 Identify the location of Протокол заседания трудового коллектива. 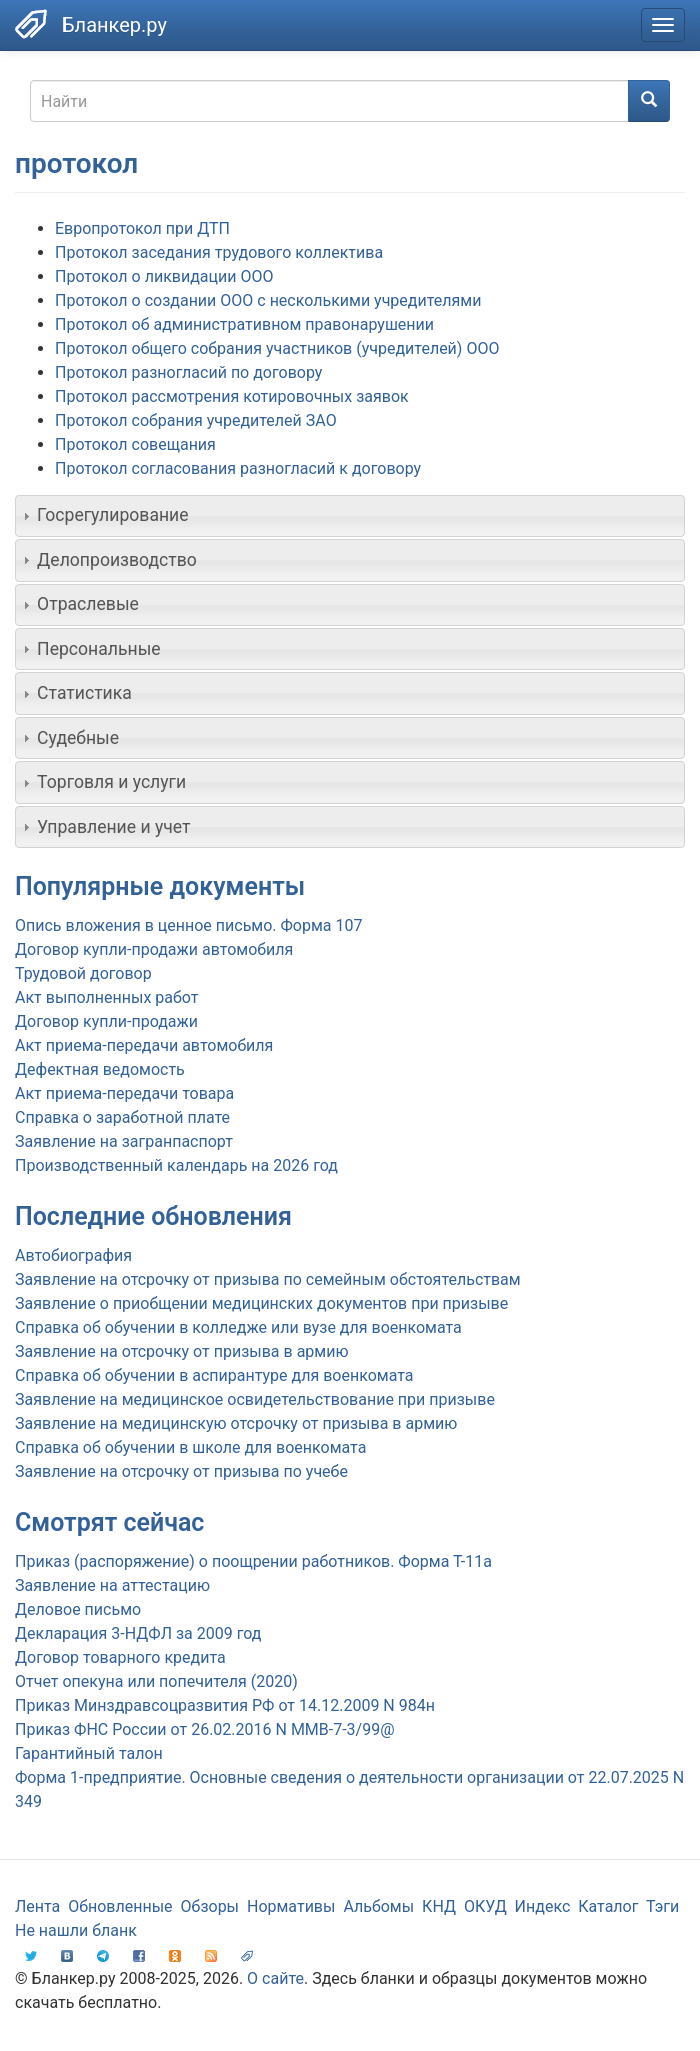
(219, 252).